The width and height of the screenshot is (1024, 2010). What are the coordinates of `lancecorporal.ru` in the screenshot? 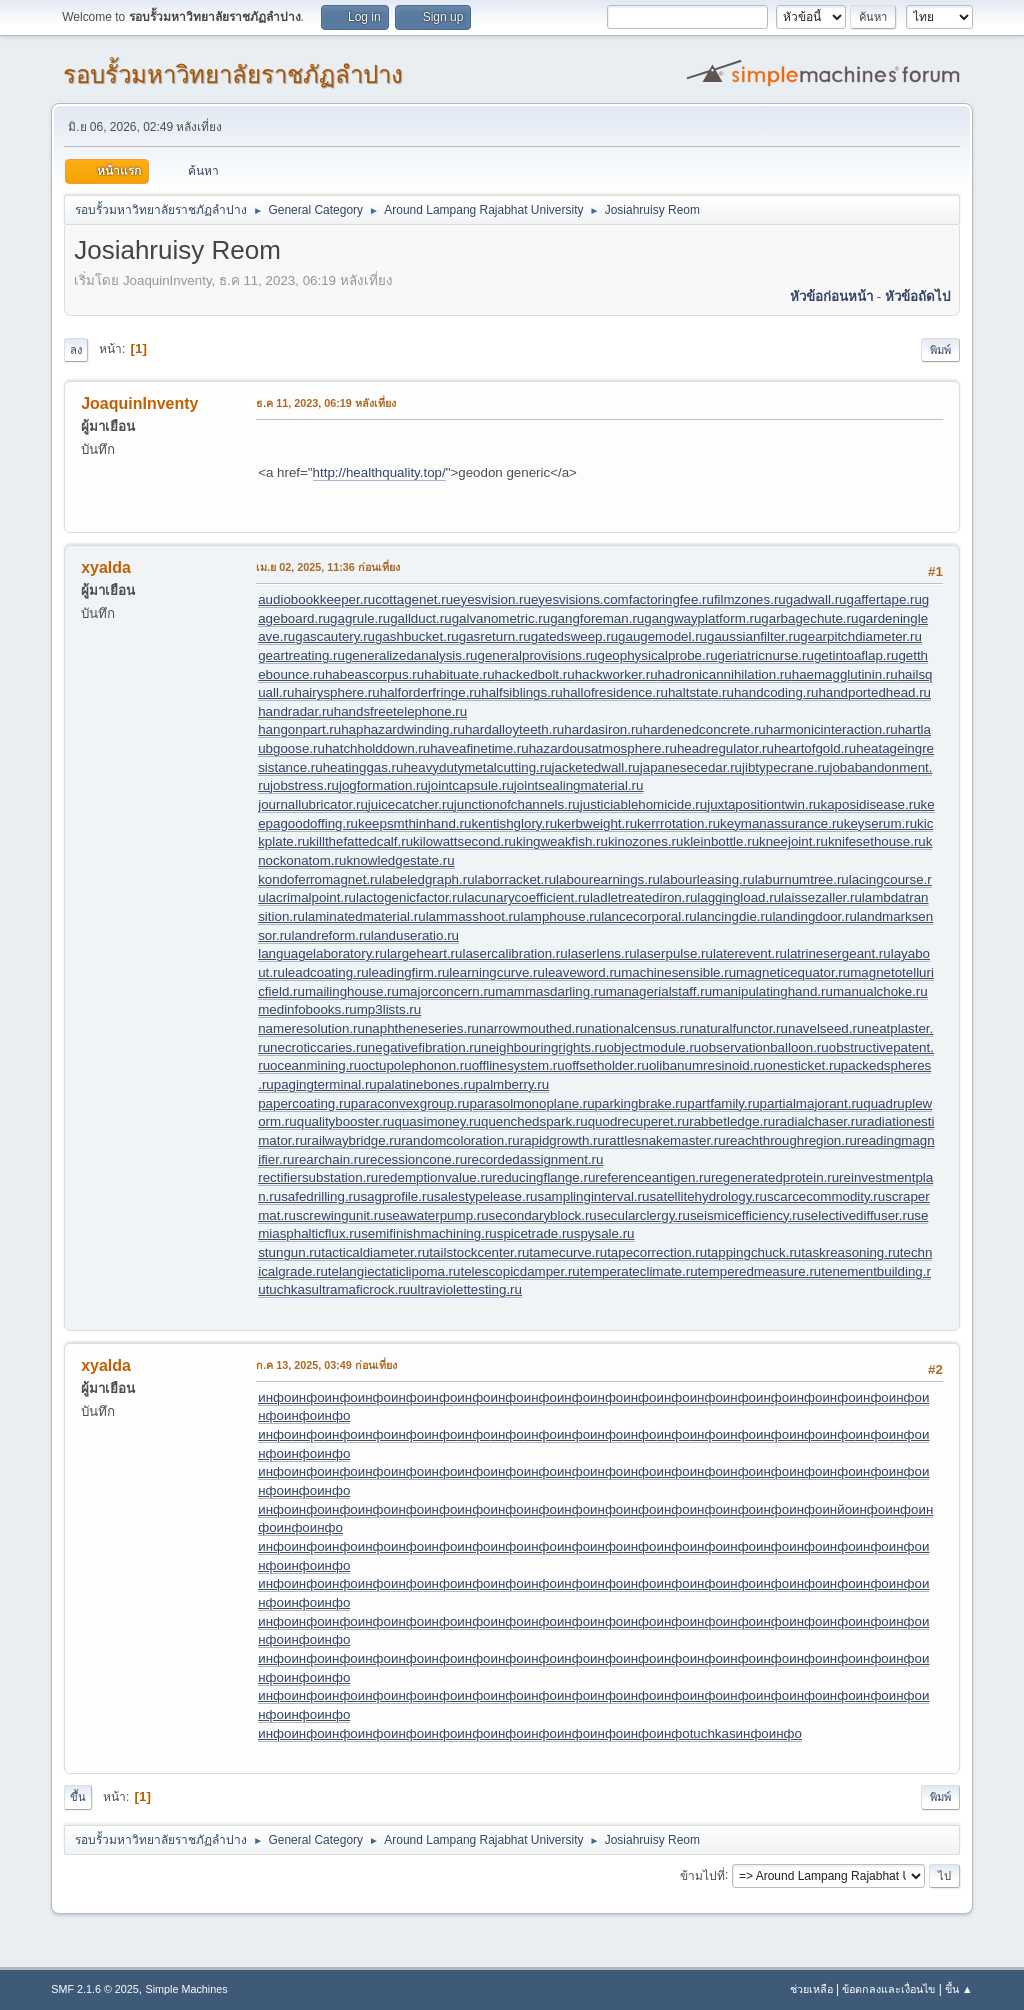 It's located at (649, 916).